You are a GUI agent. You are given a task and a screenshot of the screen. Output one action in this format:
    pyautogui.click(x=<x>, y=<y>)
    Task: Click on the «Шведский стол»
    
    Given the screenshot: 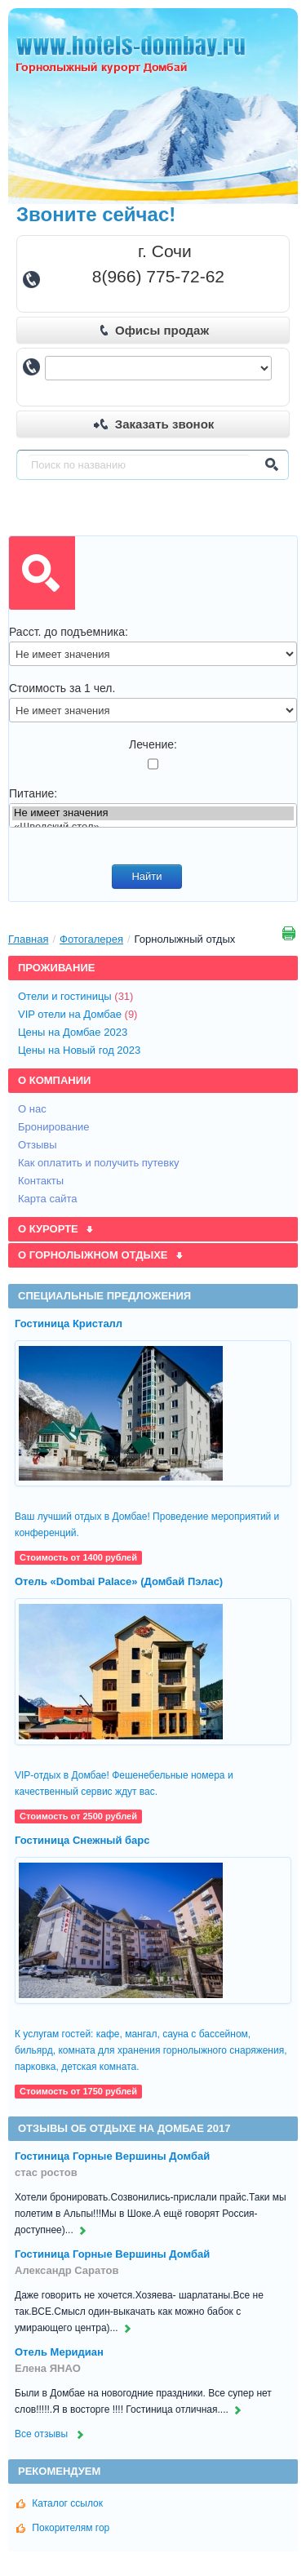 What is the action you would take?
    pyautogui.click(x=153, y=827)
    